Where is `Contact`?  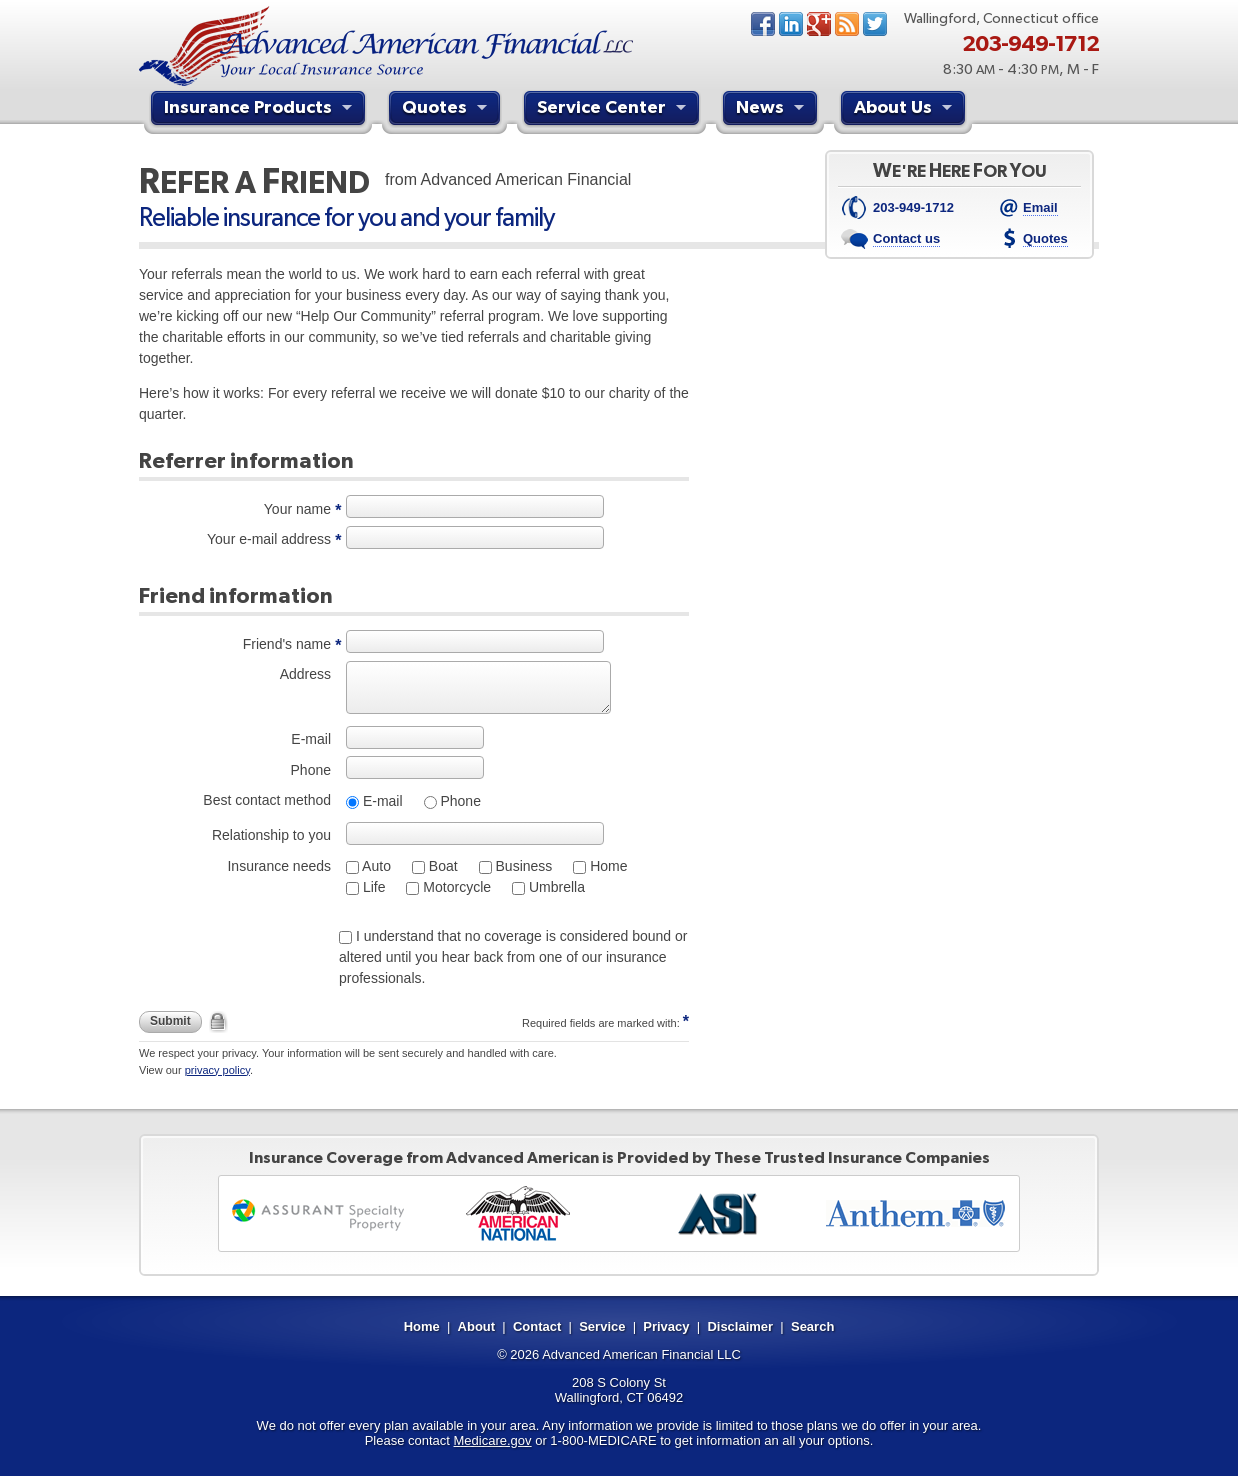
Contact is located at coordinates (537, 1326).